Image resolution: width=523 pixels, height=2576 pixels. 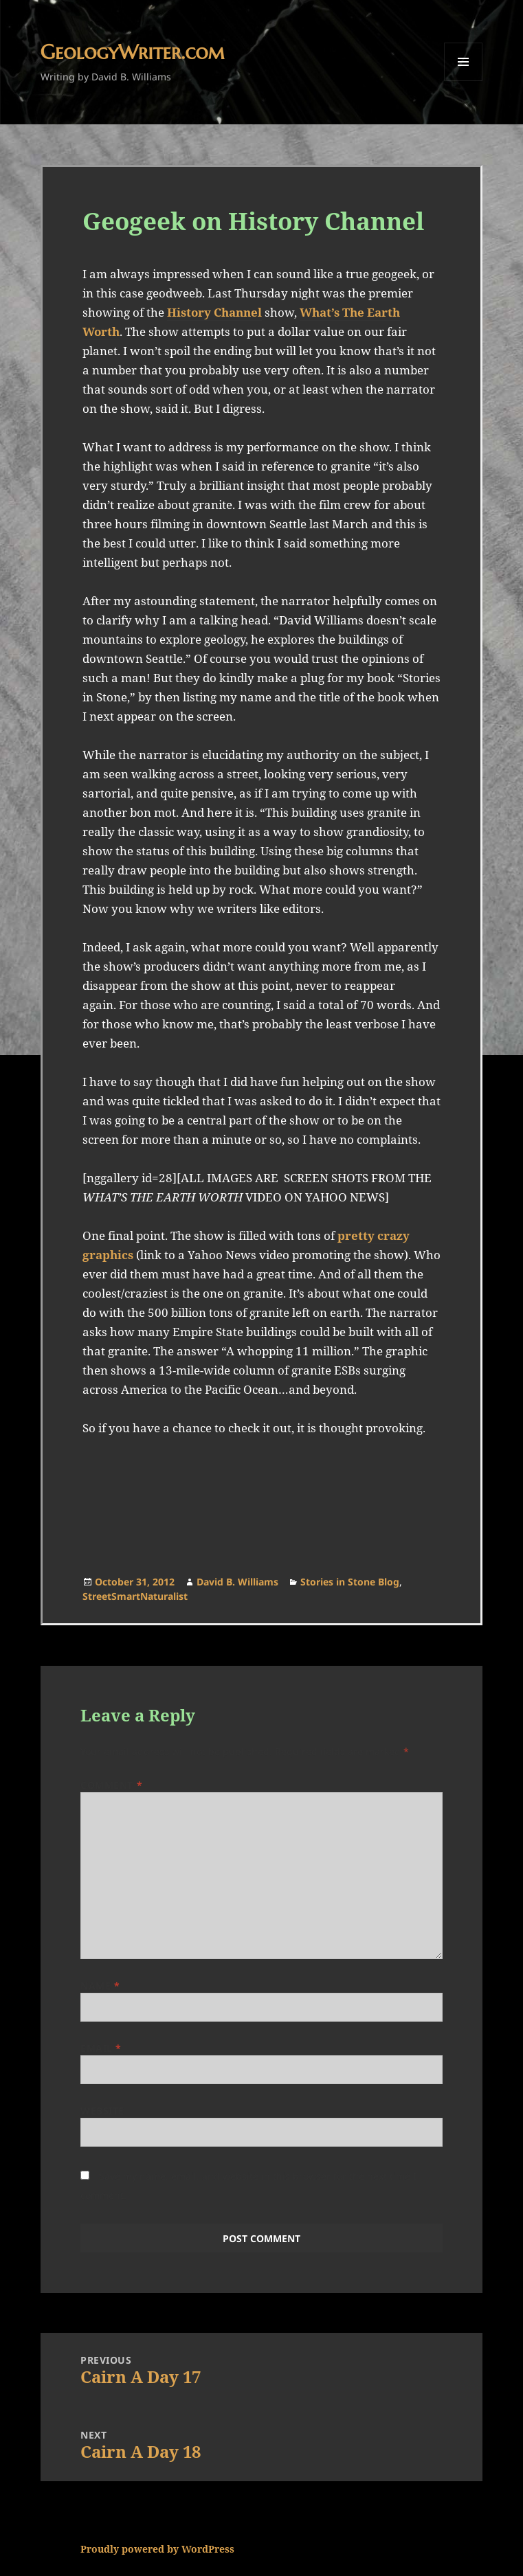 I want to click on Comment, so click(x=111, y=1785).